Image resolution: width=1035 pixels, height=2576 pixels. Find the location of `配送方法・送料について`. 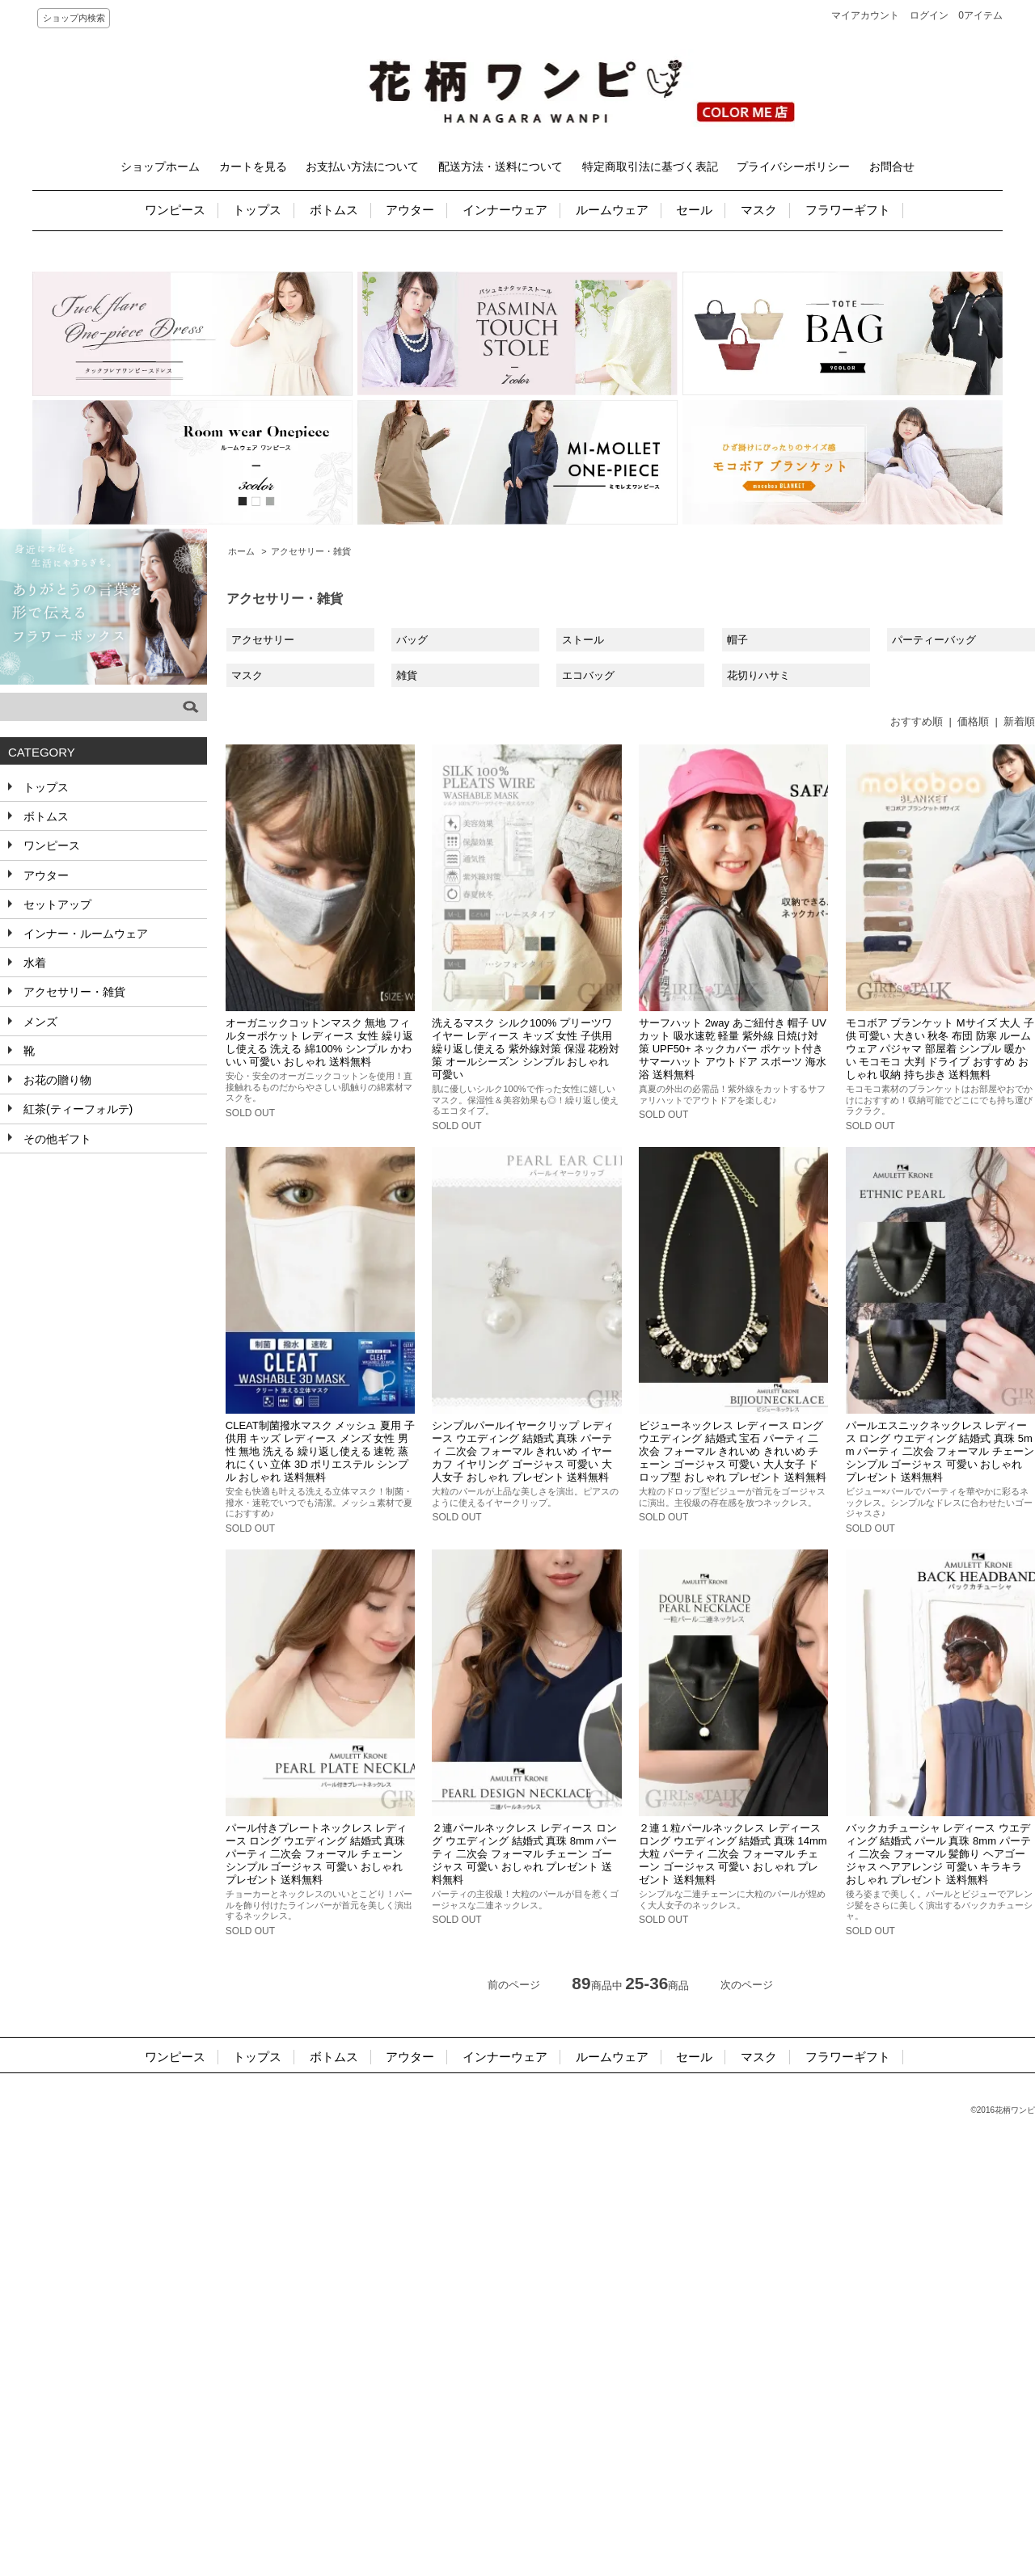

配送方法・送料について is located at coordinates (500, 166).